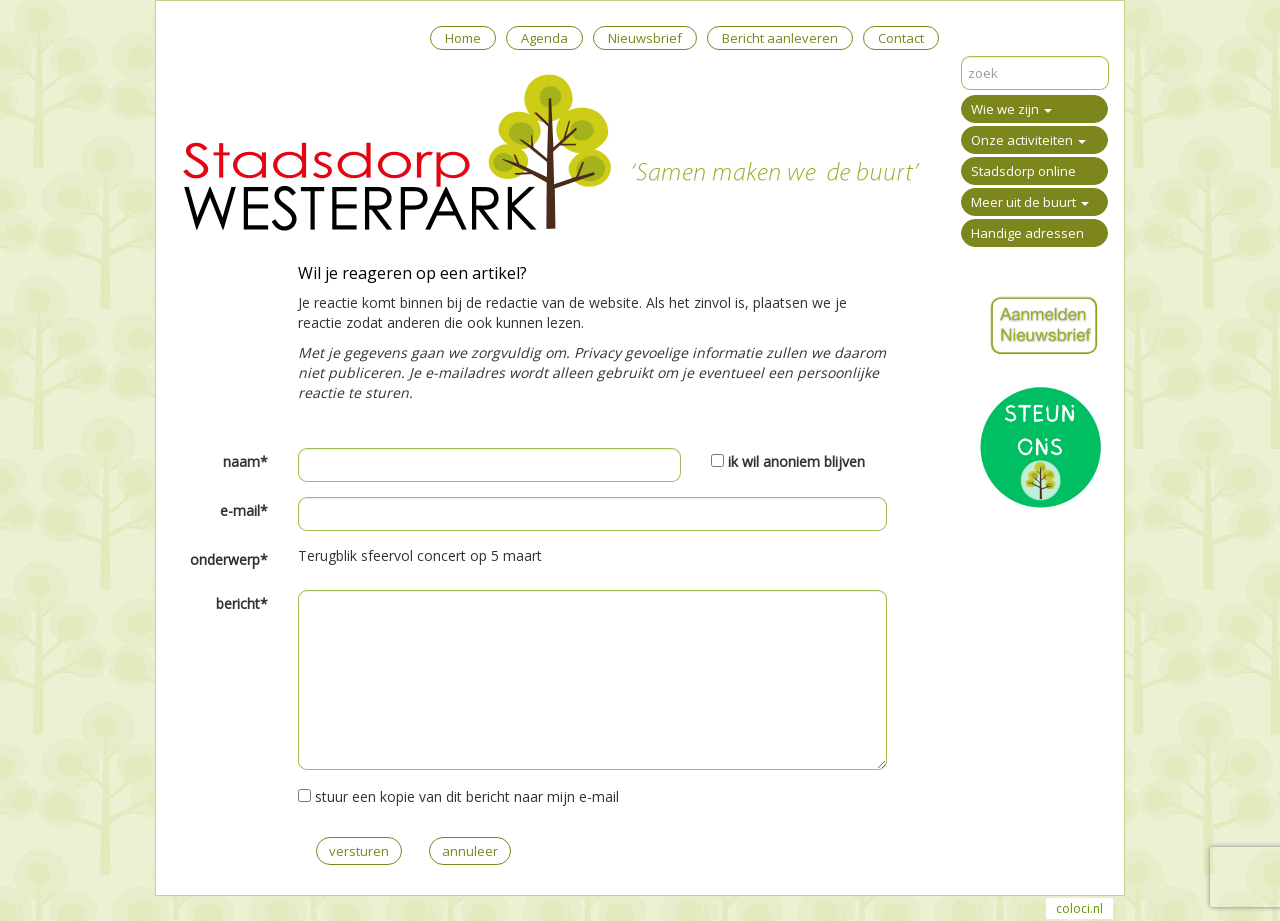  Describe the element at coordinates (1028, 140) in the screenshot. I see `Onze activiteiten` at that location.